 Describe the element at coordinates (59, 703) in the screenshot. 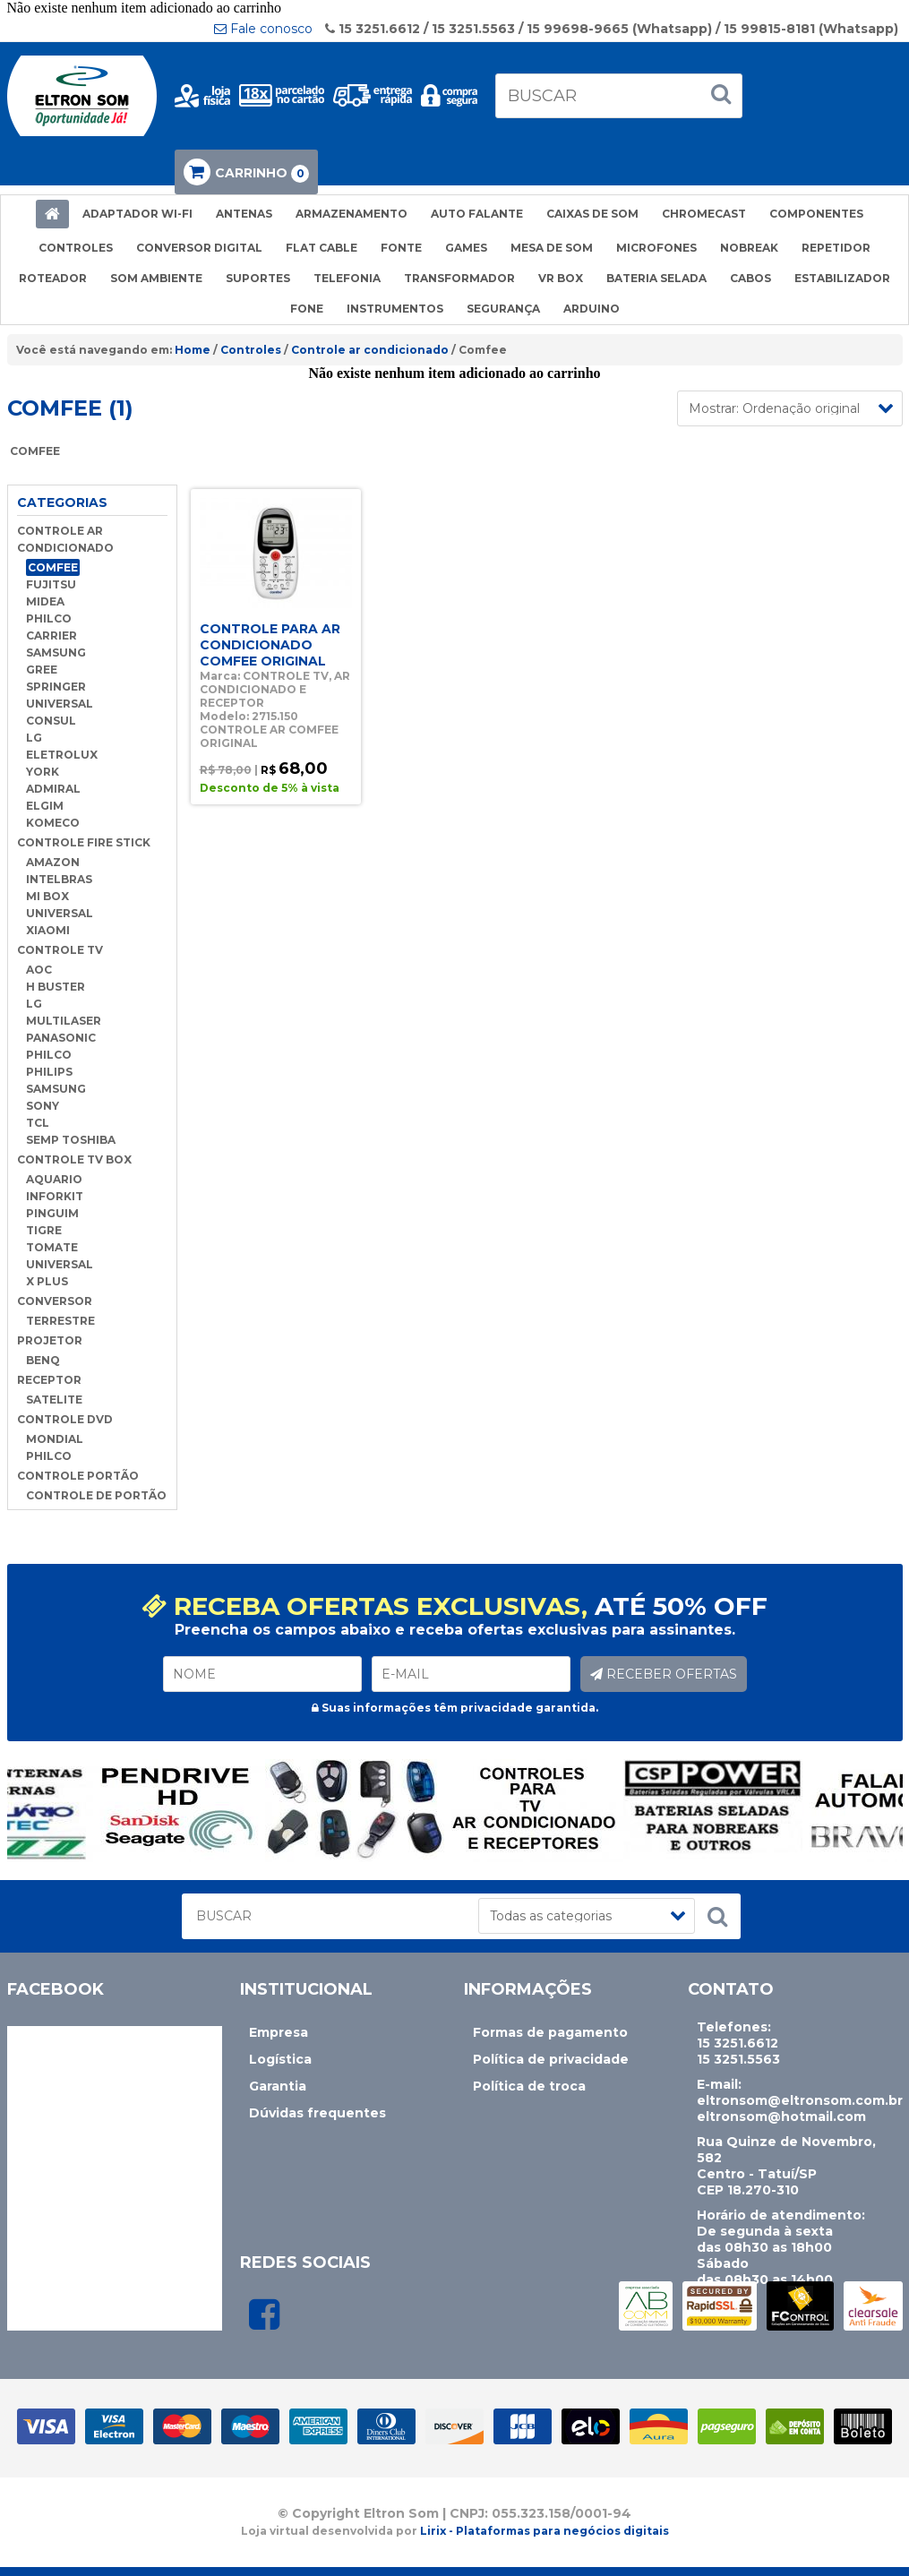

I see `UNIVERSAL` at that location.